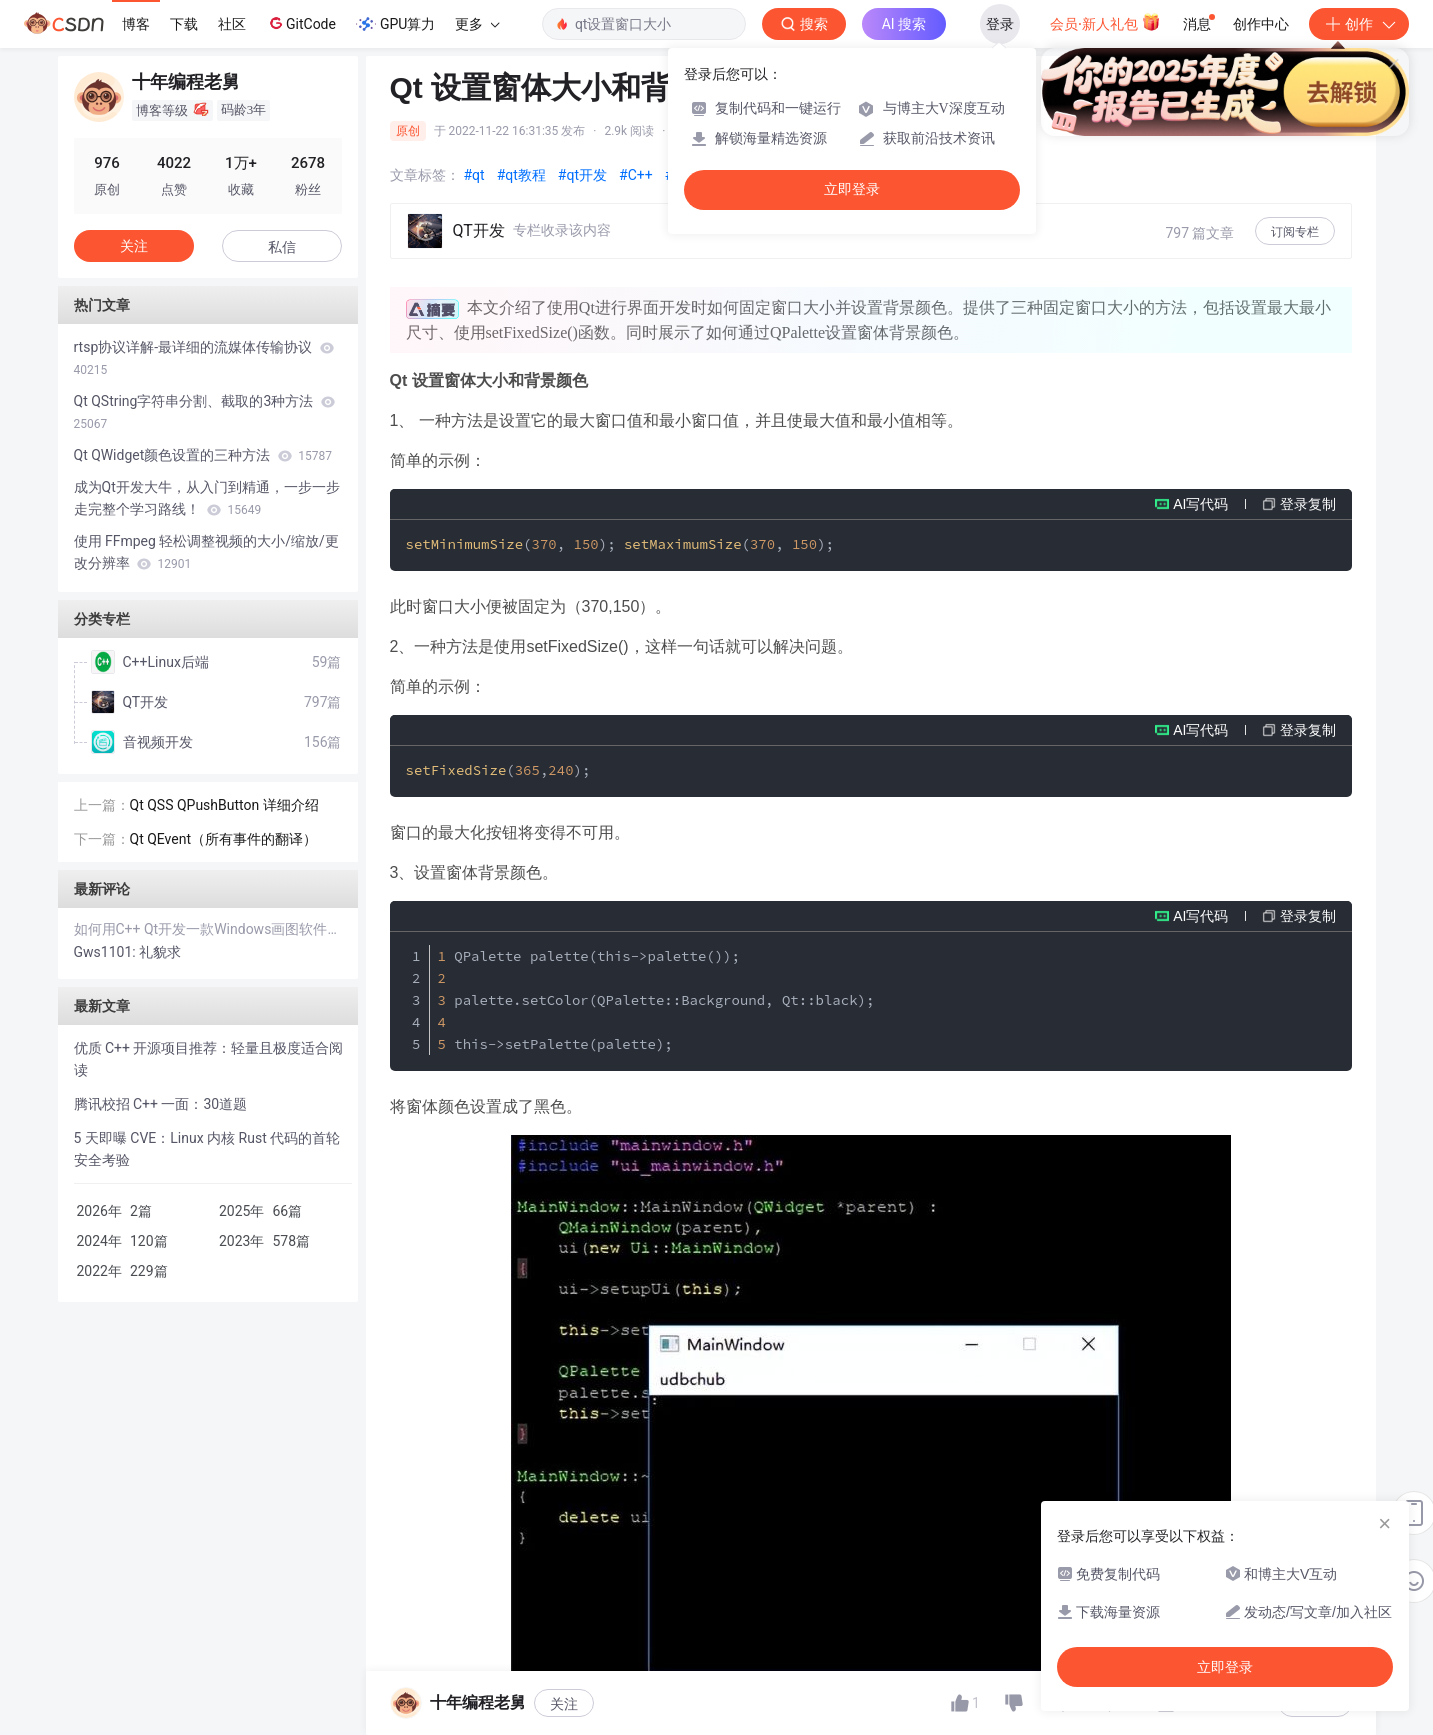  Describe the element at coordinates (209, 1059) in the screenshot. I see `优质 C++ 开源项目推荐：轻量且极度适合阅读` at that location.